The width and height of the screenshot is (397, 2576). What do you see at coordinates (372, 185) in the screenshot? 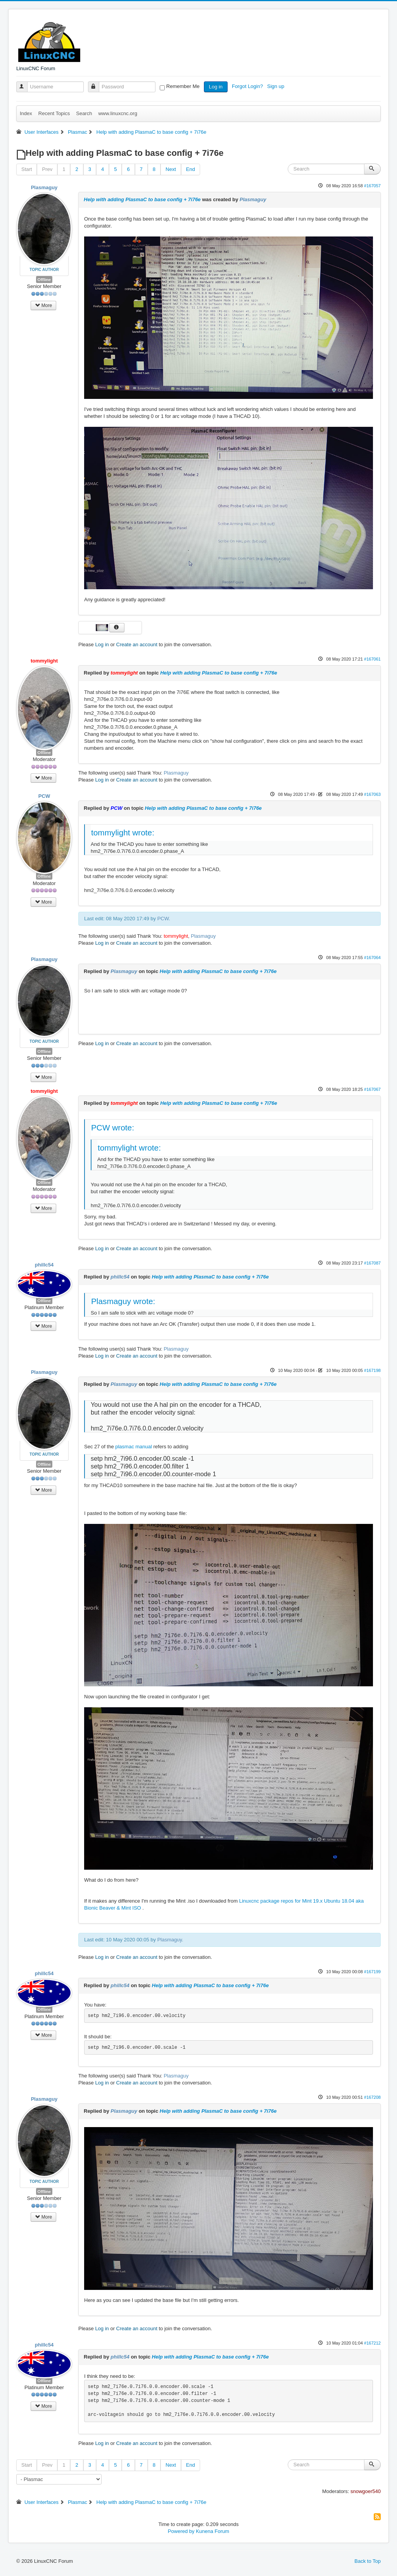
I see `#167057` at bounding box center [372, 185].